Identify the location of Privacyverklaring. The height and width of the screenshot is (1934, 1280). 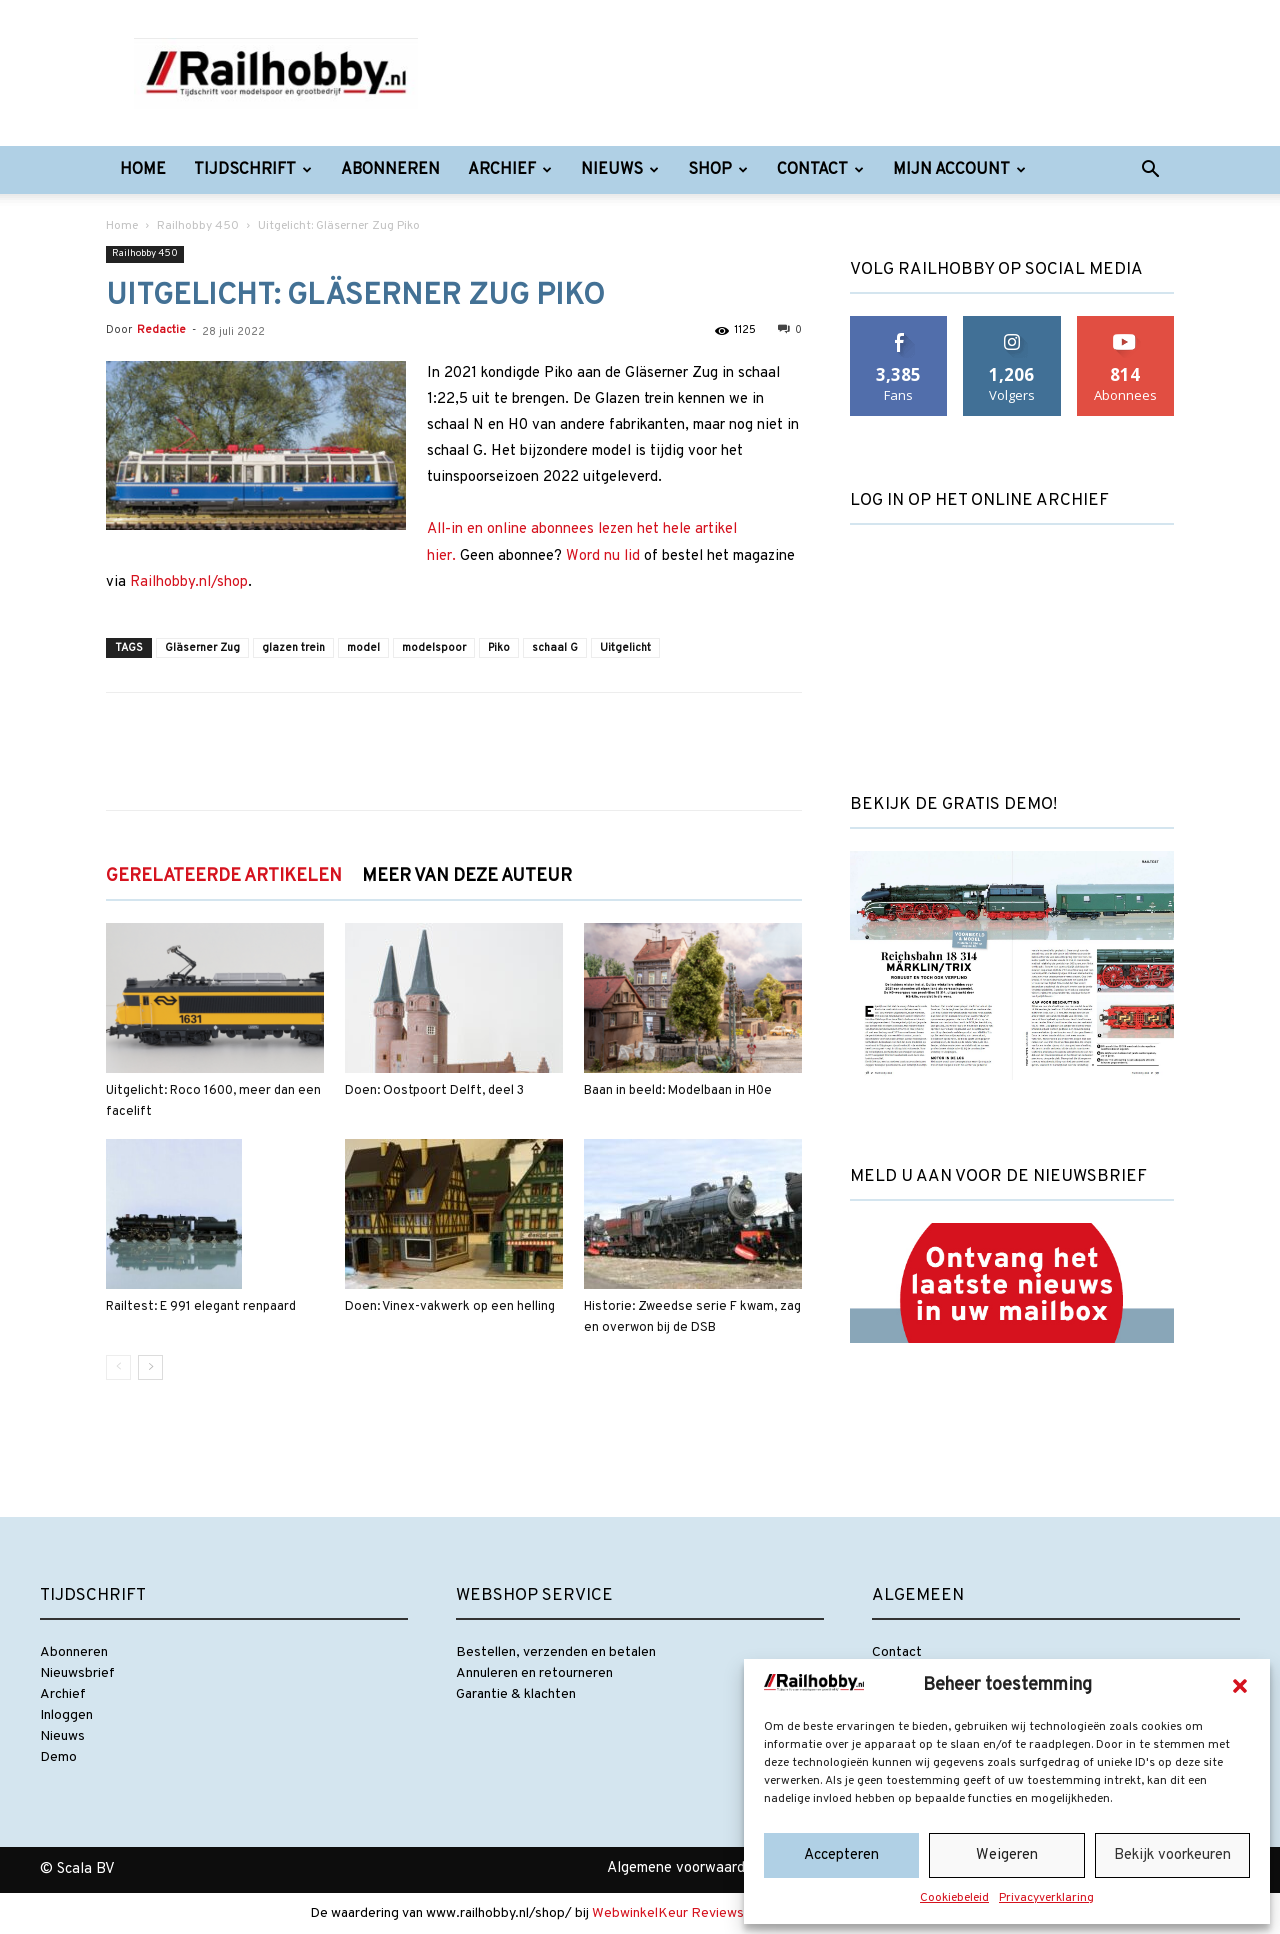
(1046, 1898).